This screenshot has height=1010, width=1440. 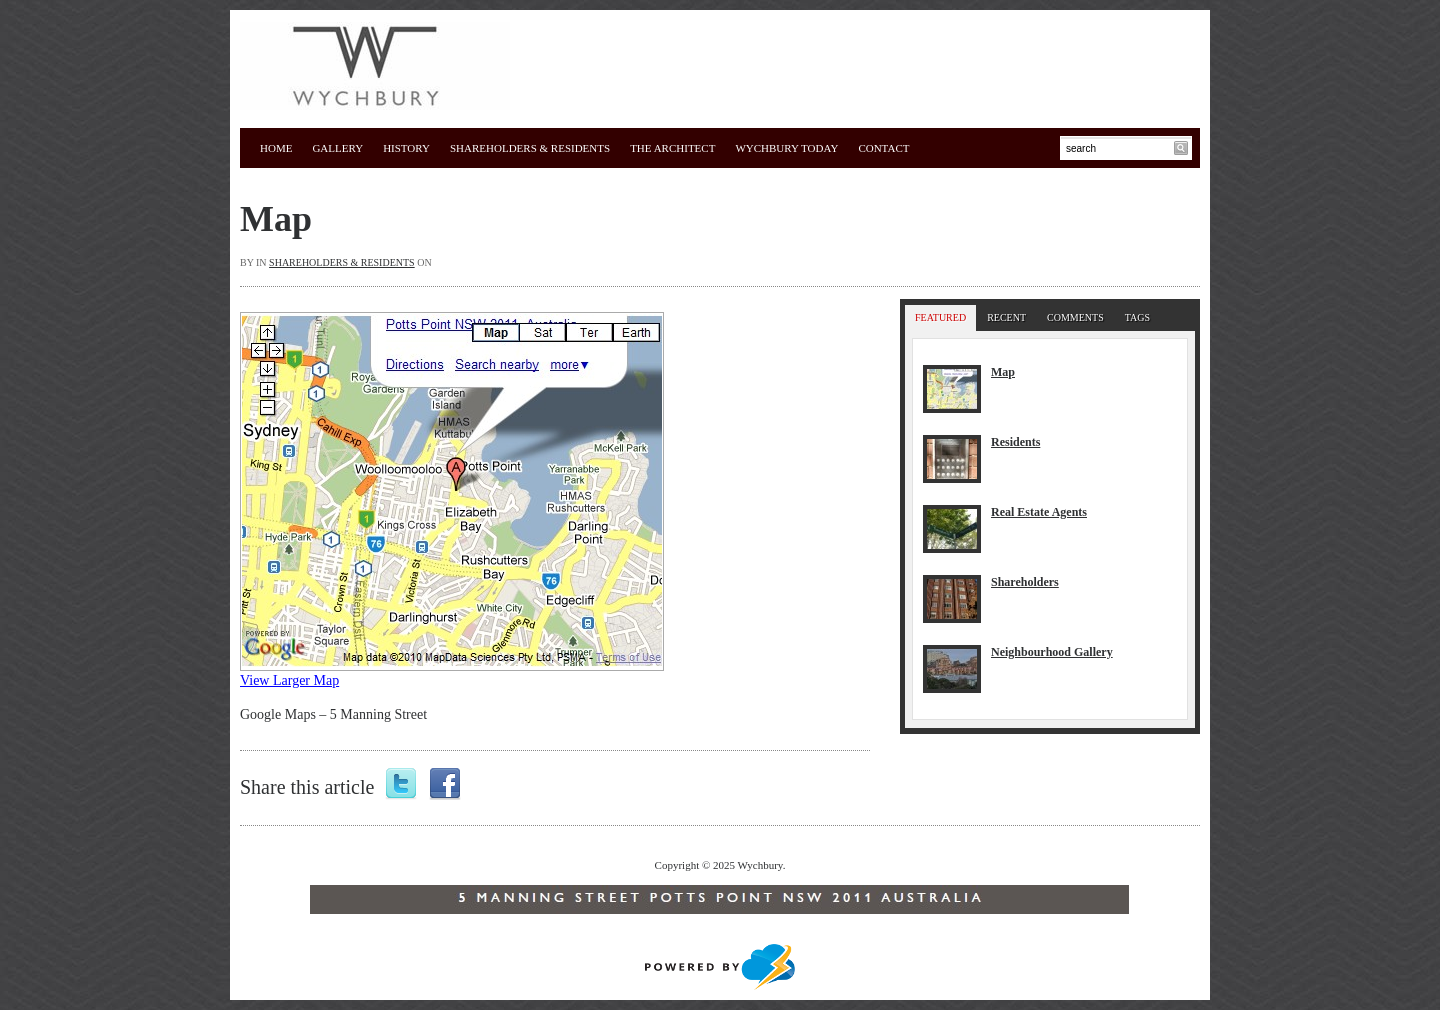 I want to click on Shareholders & Residents, so click(x=530, y=148).